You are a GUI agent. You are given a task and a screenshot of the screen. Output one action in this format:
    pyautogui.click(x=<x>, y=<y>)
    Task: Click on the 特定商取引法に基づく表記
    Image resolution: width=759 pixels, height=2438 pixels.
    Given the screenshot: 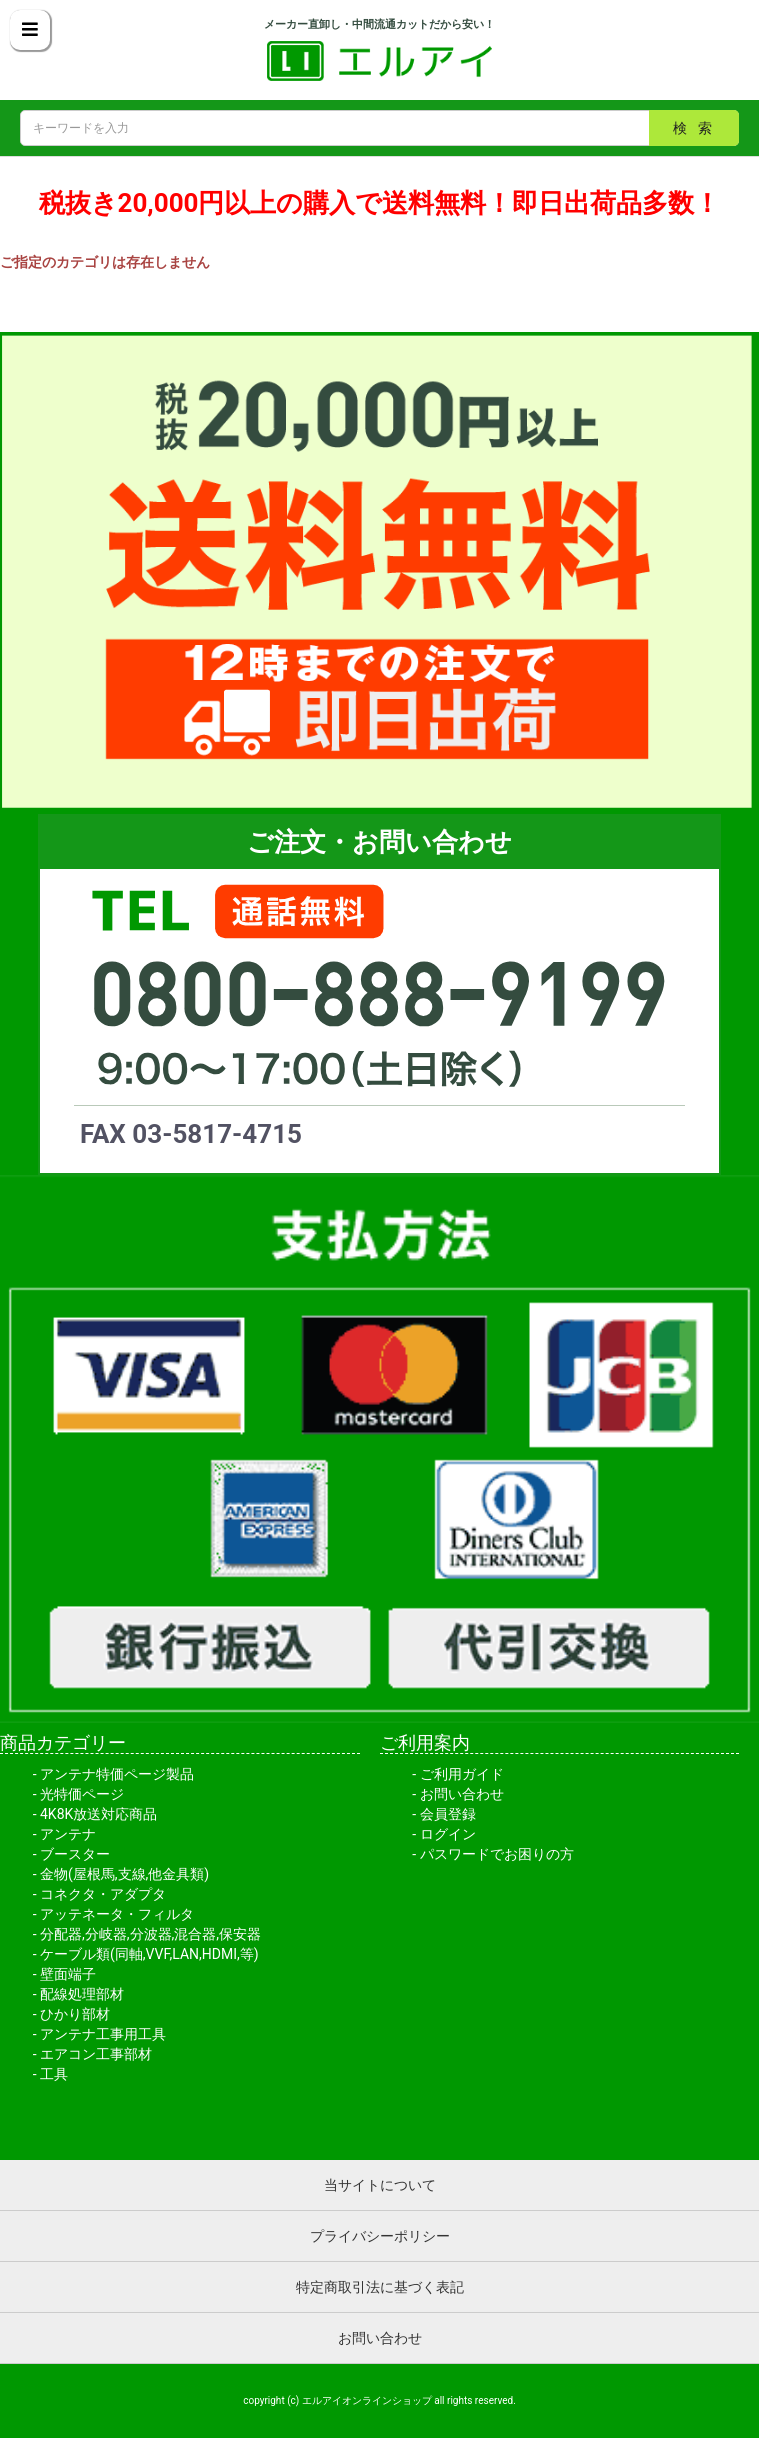 What is the action you would take?
    pyautogui.click(x=380, y=2287)
    